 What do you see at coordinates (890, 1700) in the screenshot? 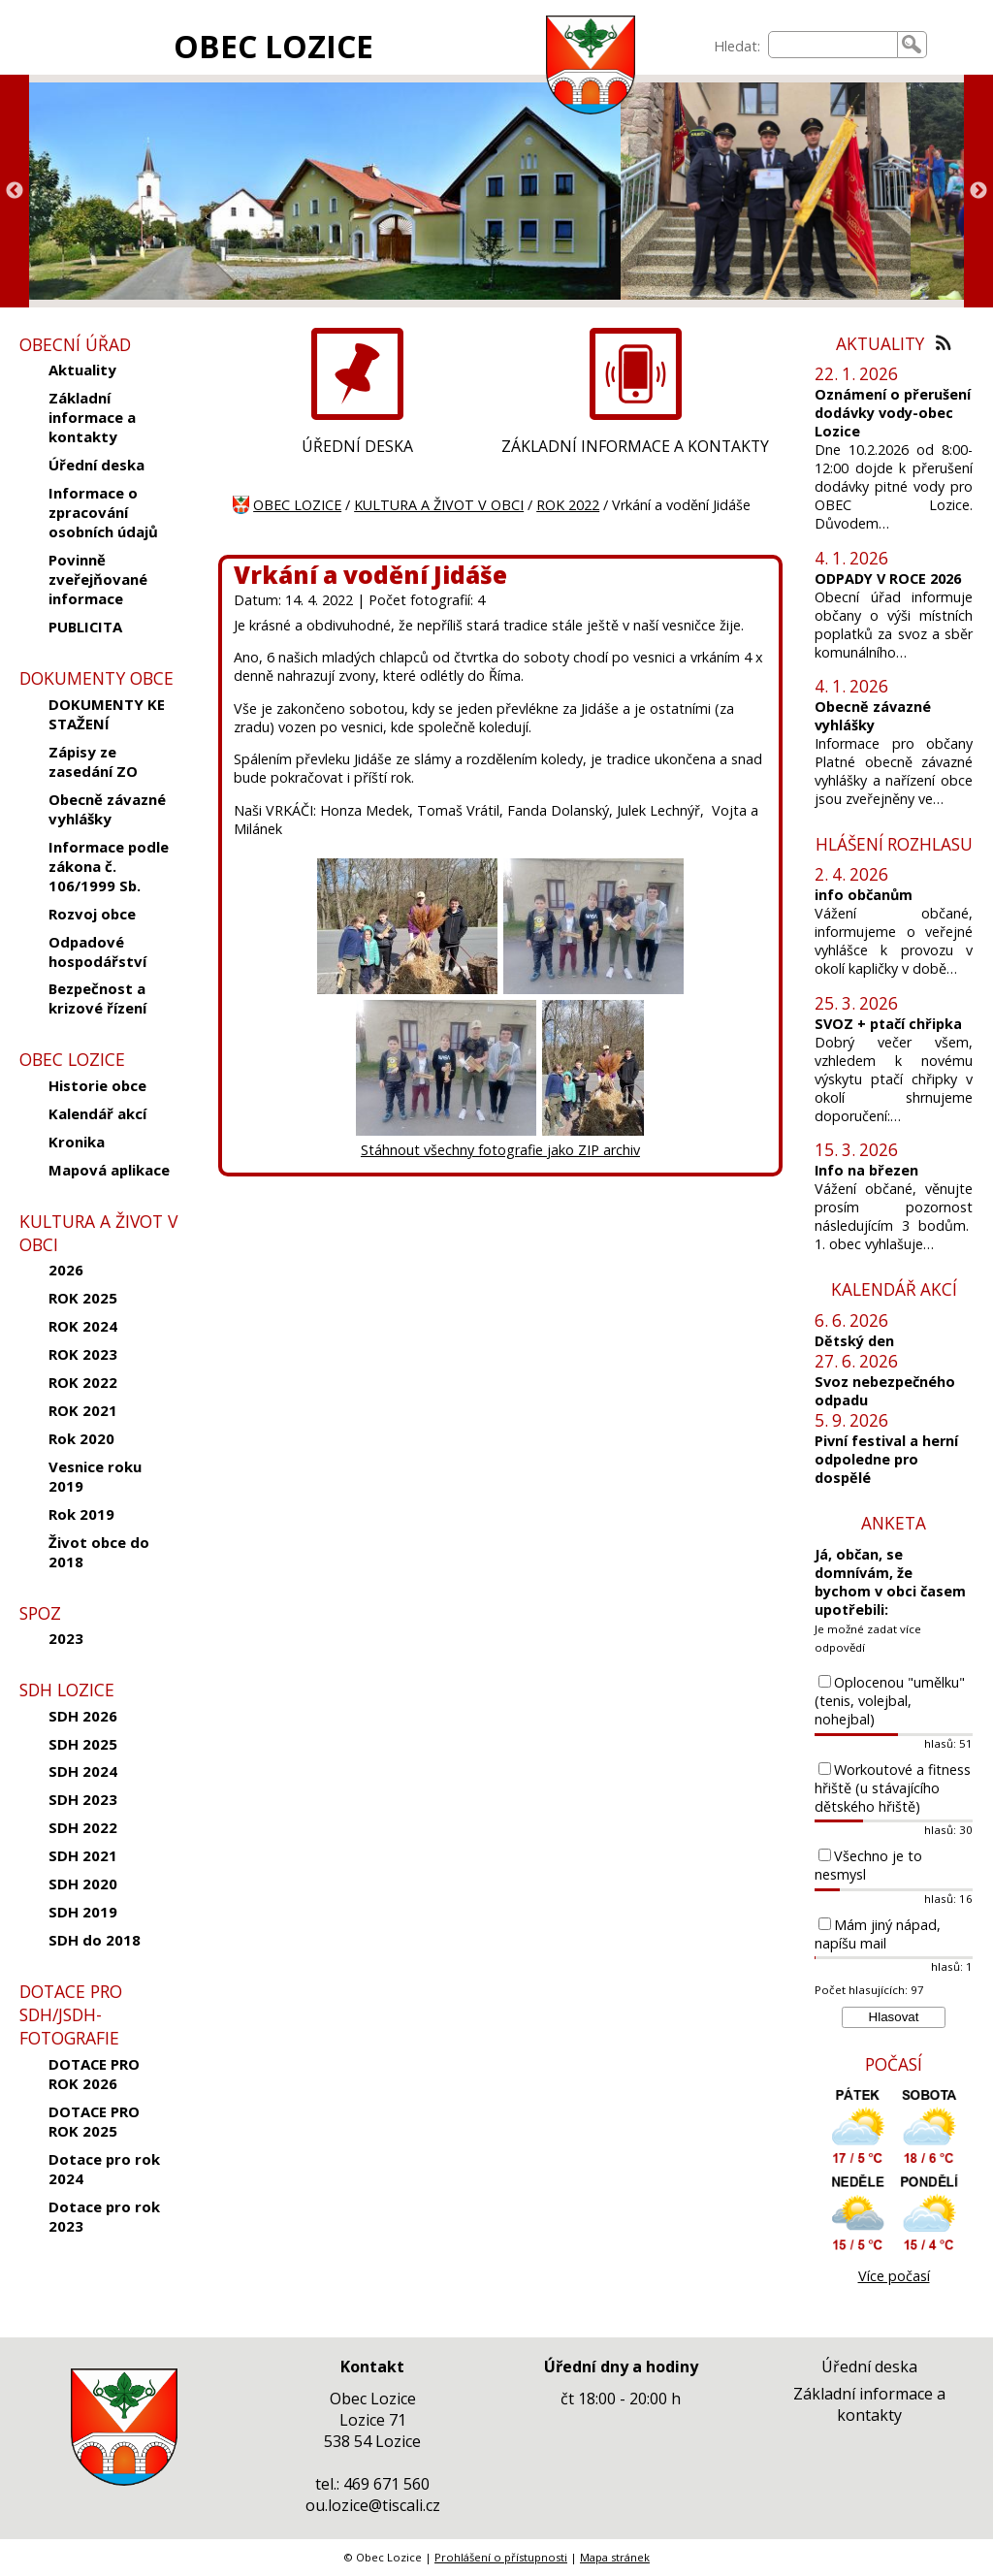
I see `Oplocenou "umělku" (tenis, volejbal, nohejbal)` at bounding box center [890, 1700].